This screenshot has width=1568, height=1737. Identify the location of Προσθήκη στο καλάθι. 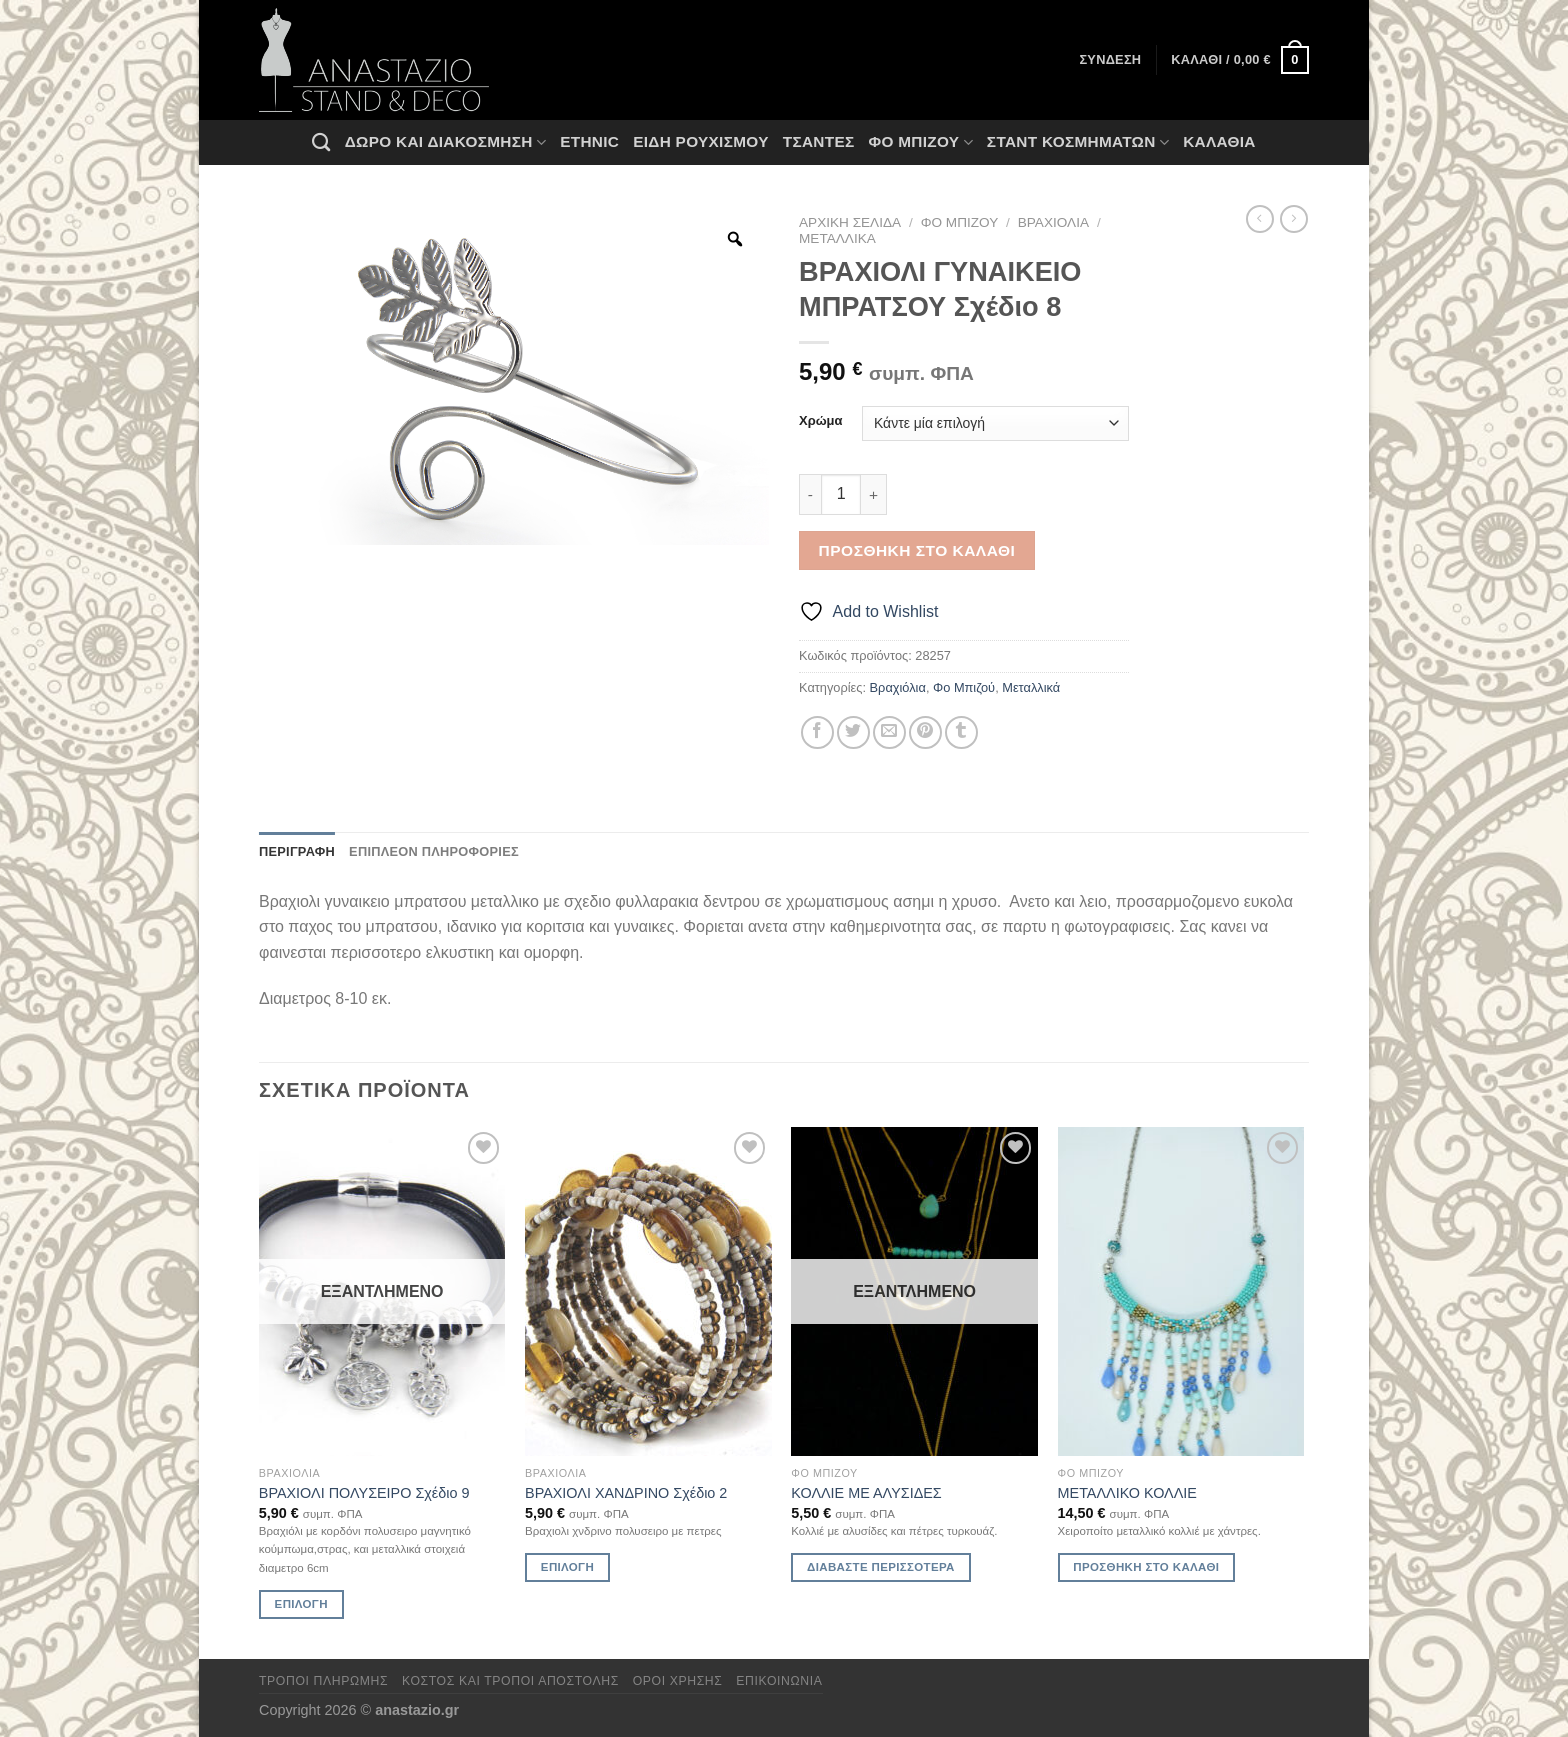
(917, 550).